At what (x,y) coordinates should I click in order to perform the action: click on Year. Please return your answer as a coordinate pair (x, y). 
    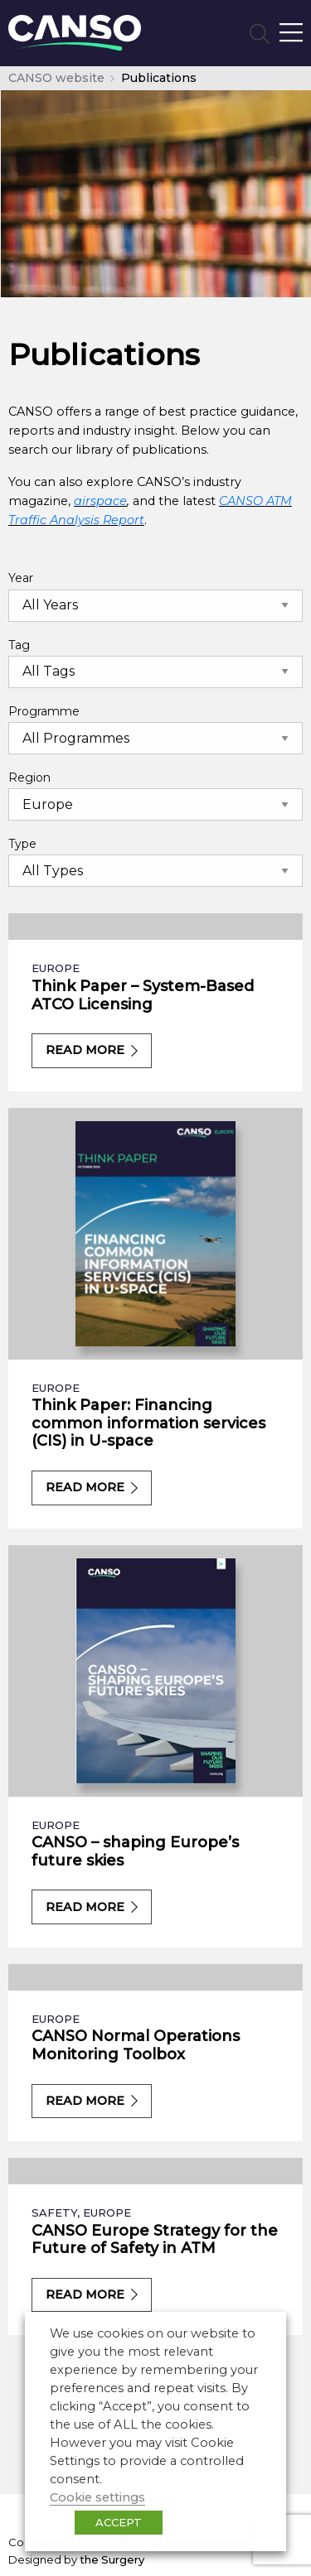
    Looking at the image, I should click on (20, 578).